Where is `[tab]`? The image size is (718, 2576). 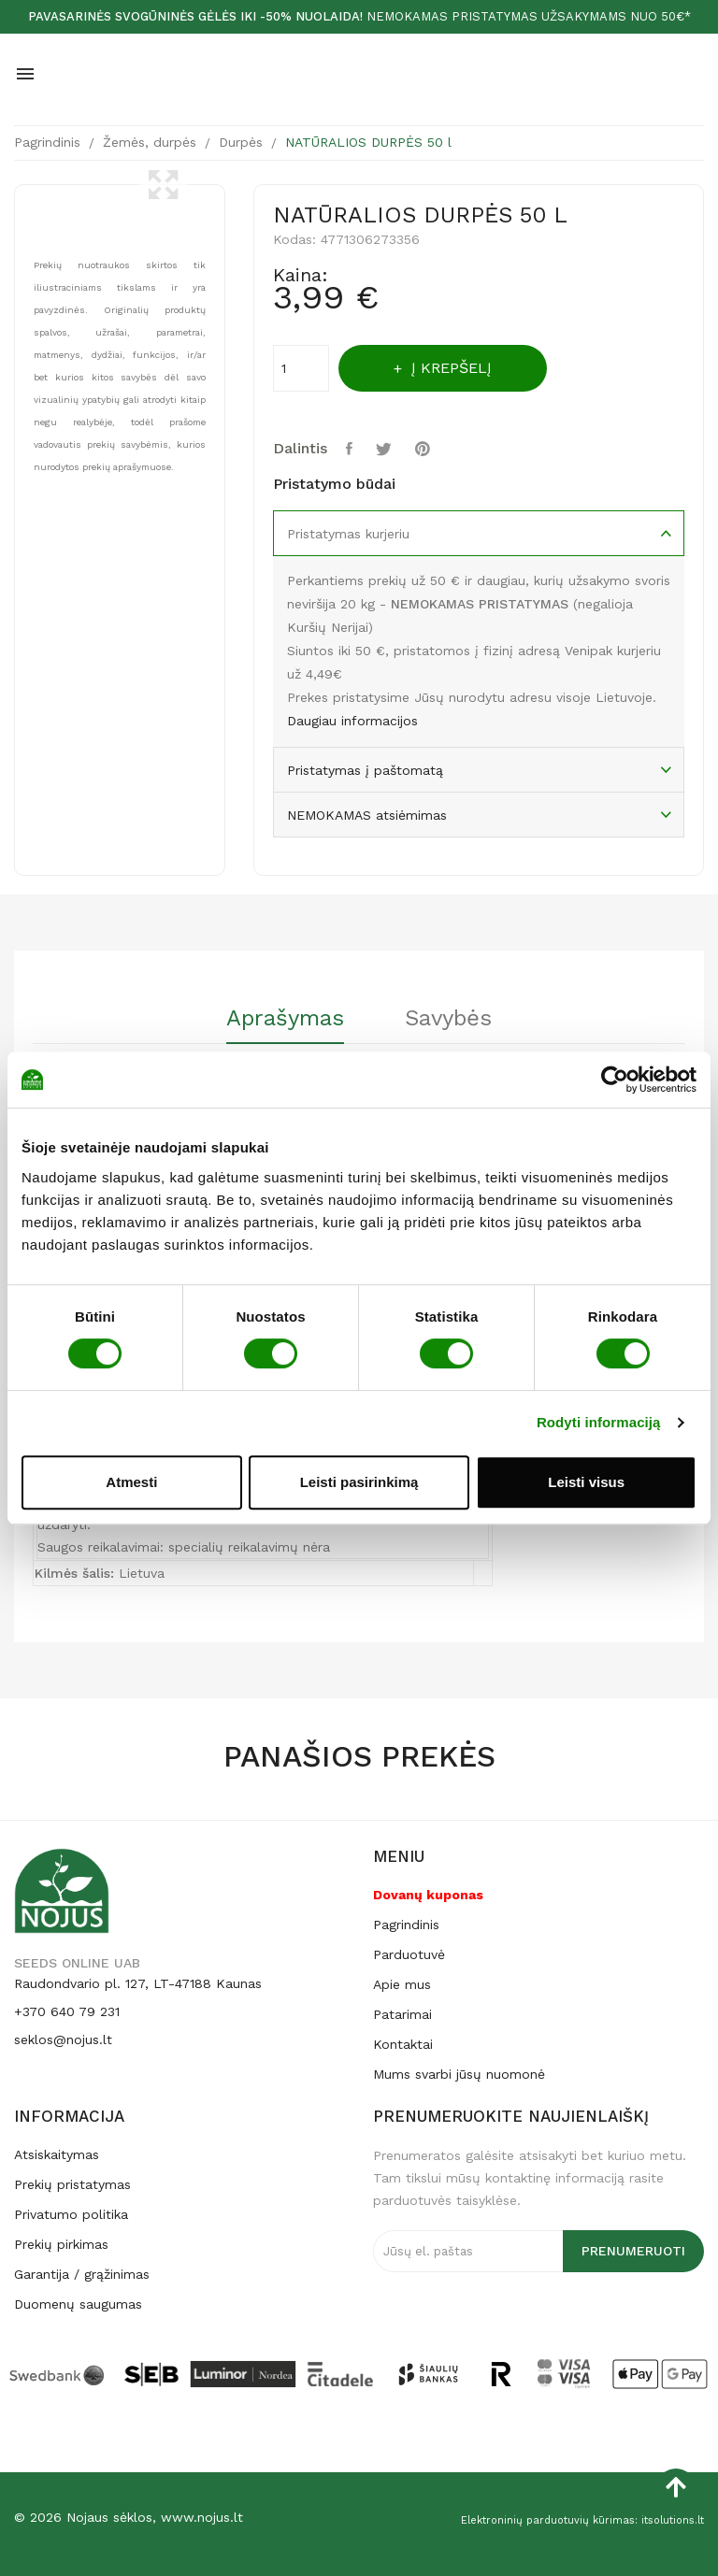
[tab] is located at coordinates (285, 1025).